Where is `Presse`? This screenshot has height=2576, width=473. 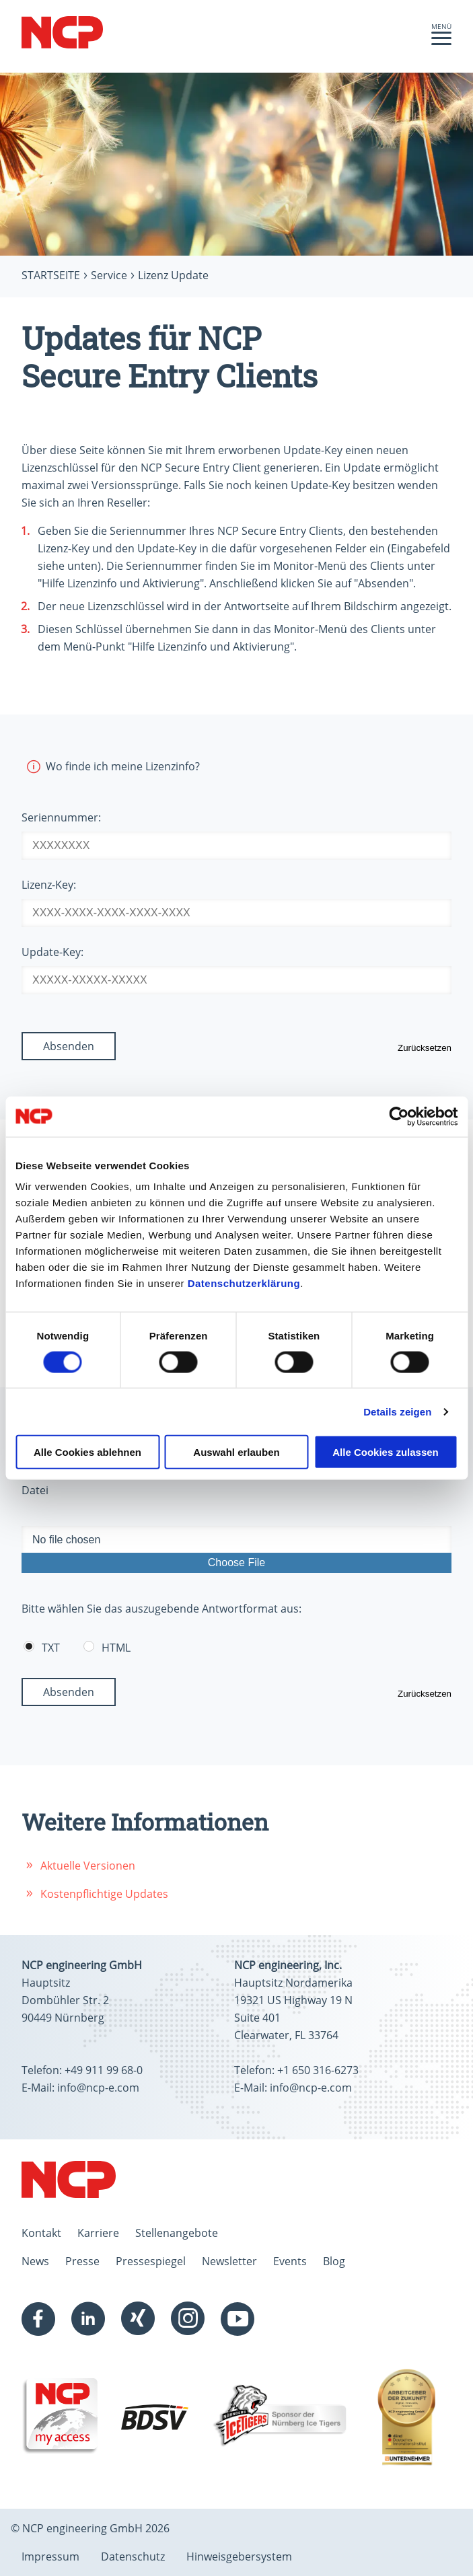 Presse is located at coordinates (82, 2261).